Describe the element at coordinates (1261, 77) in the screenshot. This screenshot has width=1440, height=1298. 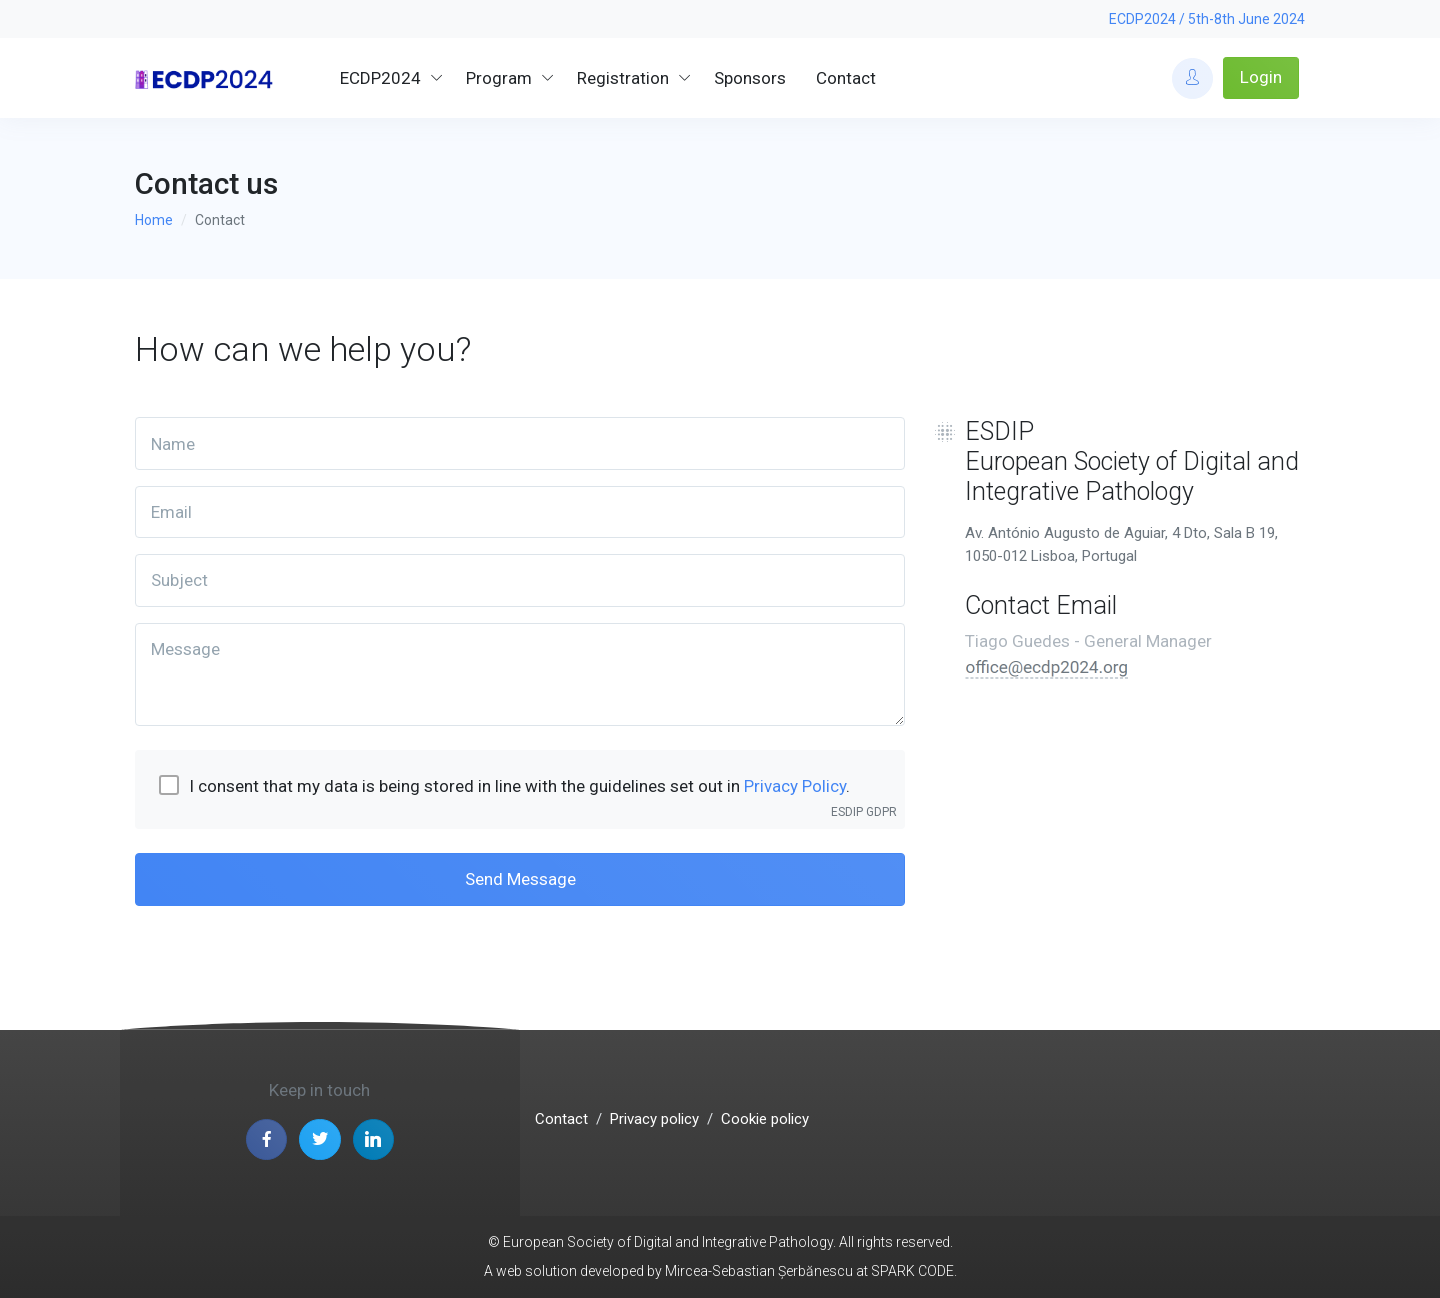
I see `Login` at that location.